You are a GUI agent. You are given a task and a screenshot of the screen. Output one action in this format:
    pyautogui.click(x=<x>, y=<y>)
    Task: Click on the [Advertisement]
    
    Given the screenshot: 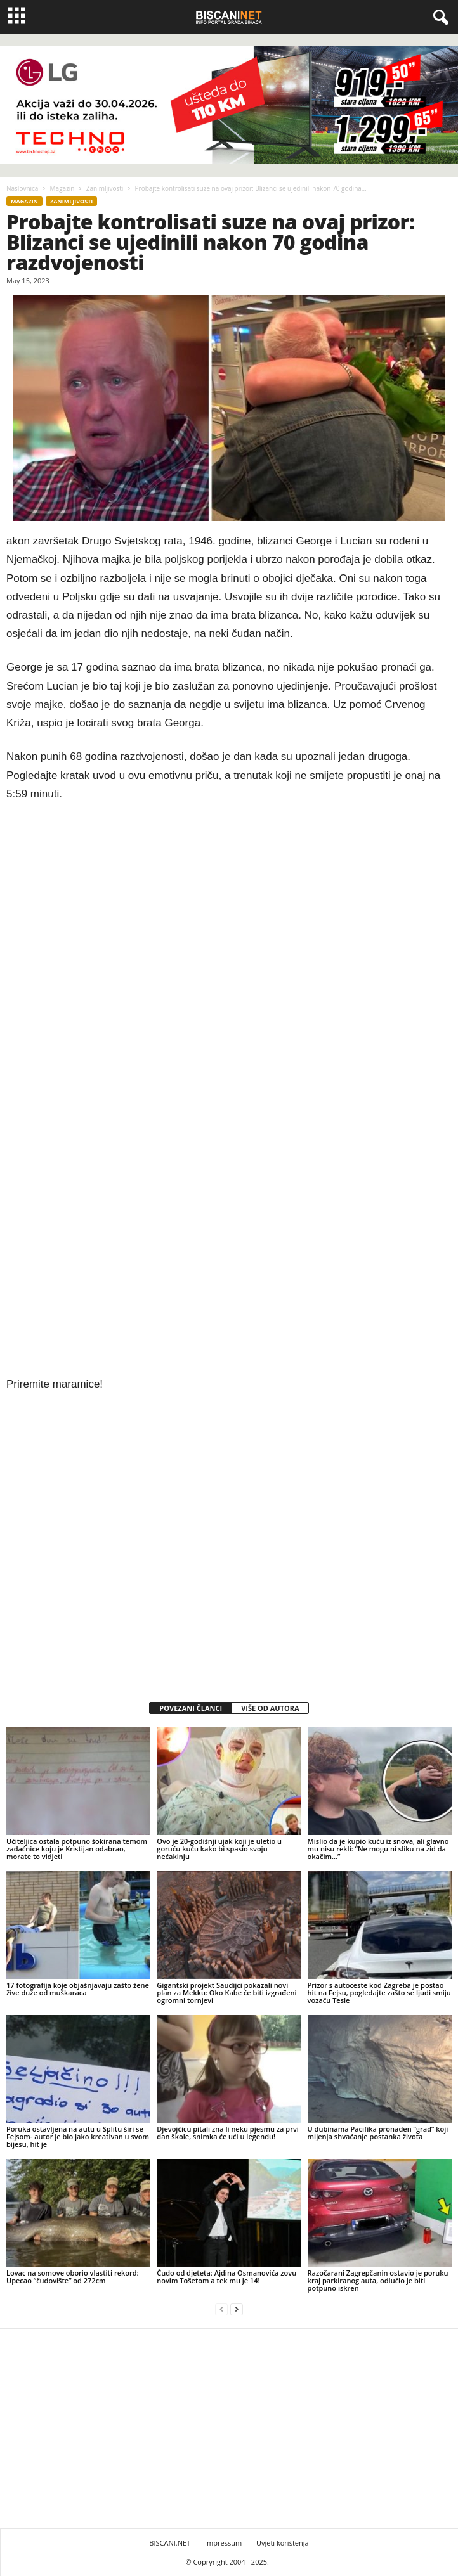 What is the action you would take?
    pyautogui.click(x=229, y=1079)
    